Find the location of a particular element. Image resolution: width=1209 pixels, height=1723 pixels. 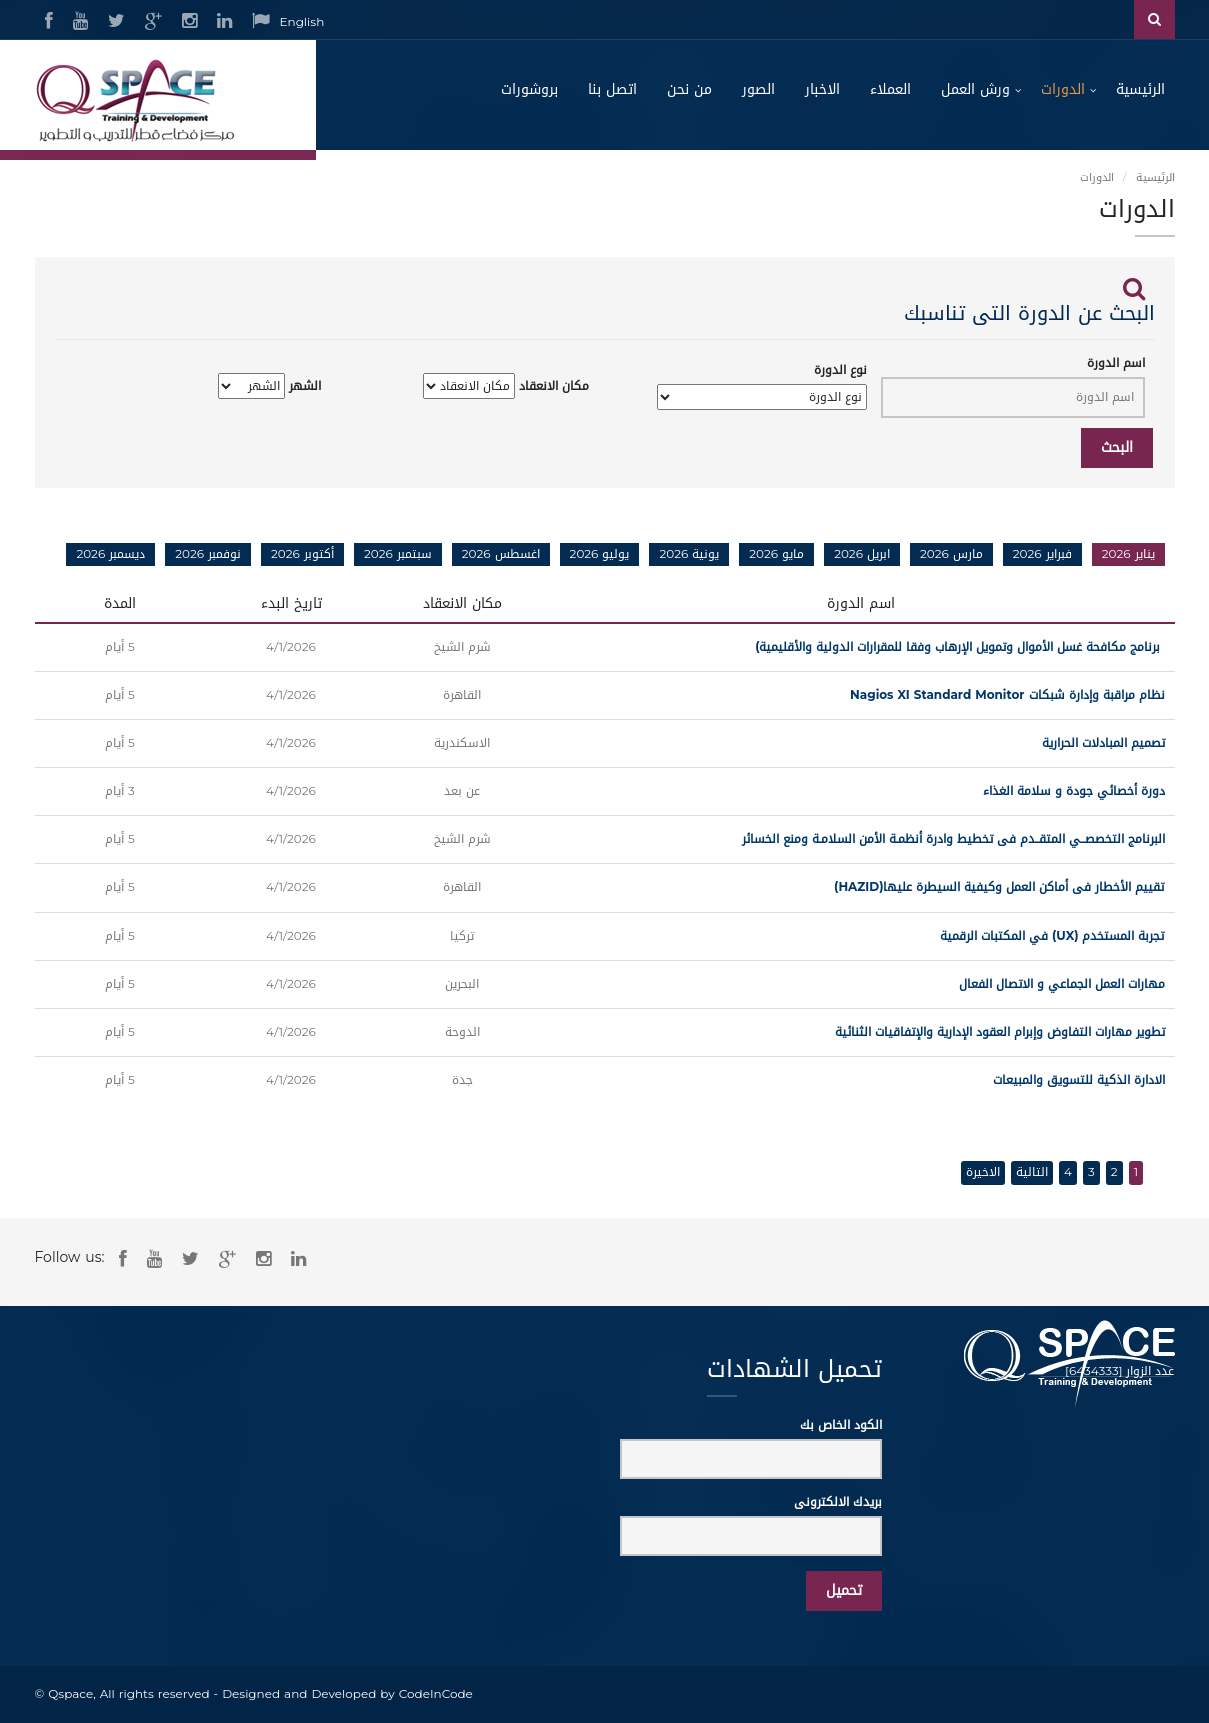

الرئيسية is located at coordinates (1140, 89).